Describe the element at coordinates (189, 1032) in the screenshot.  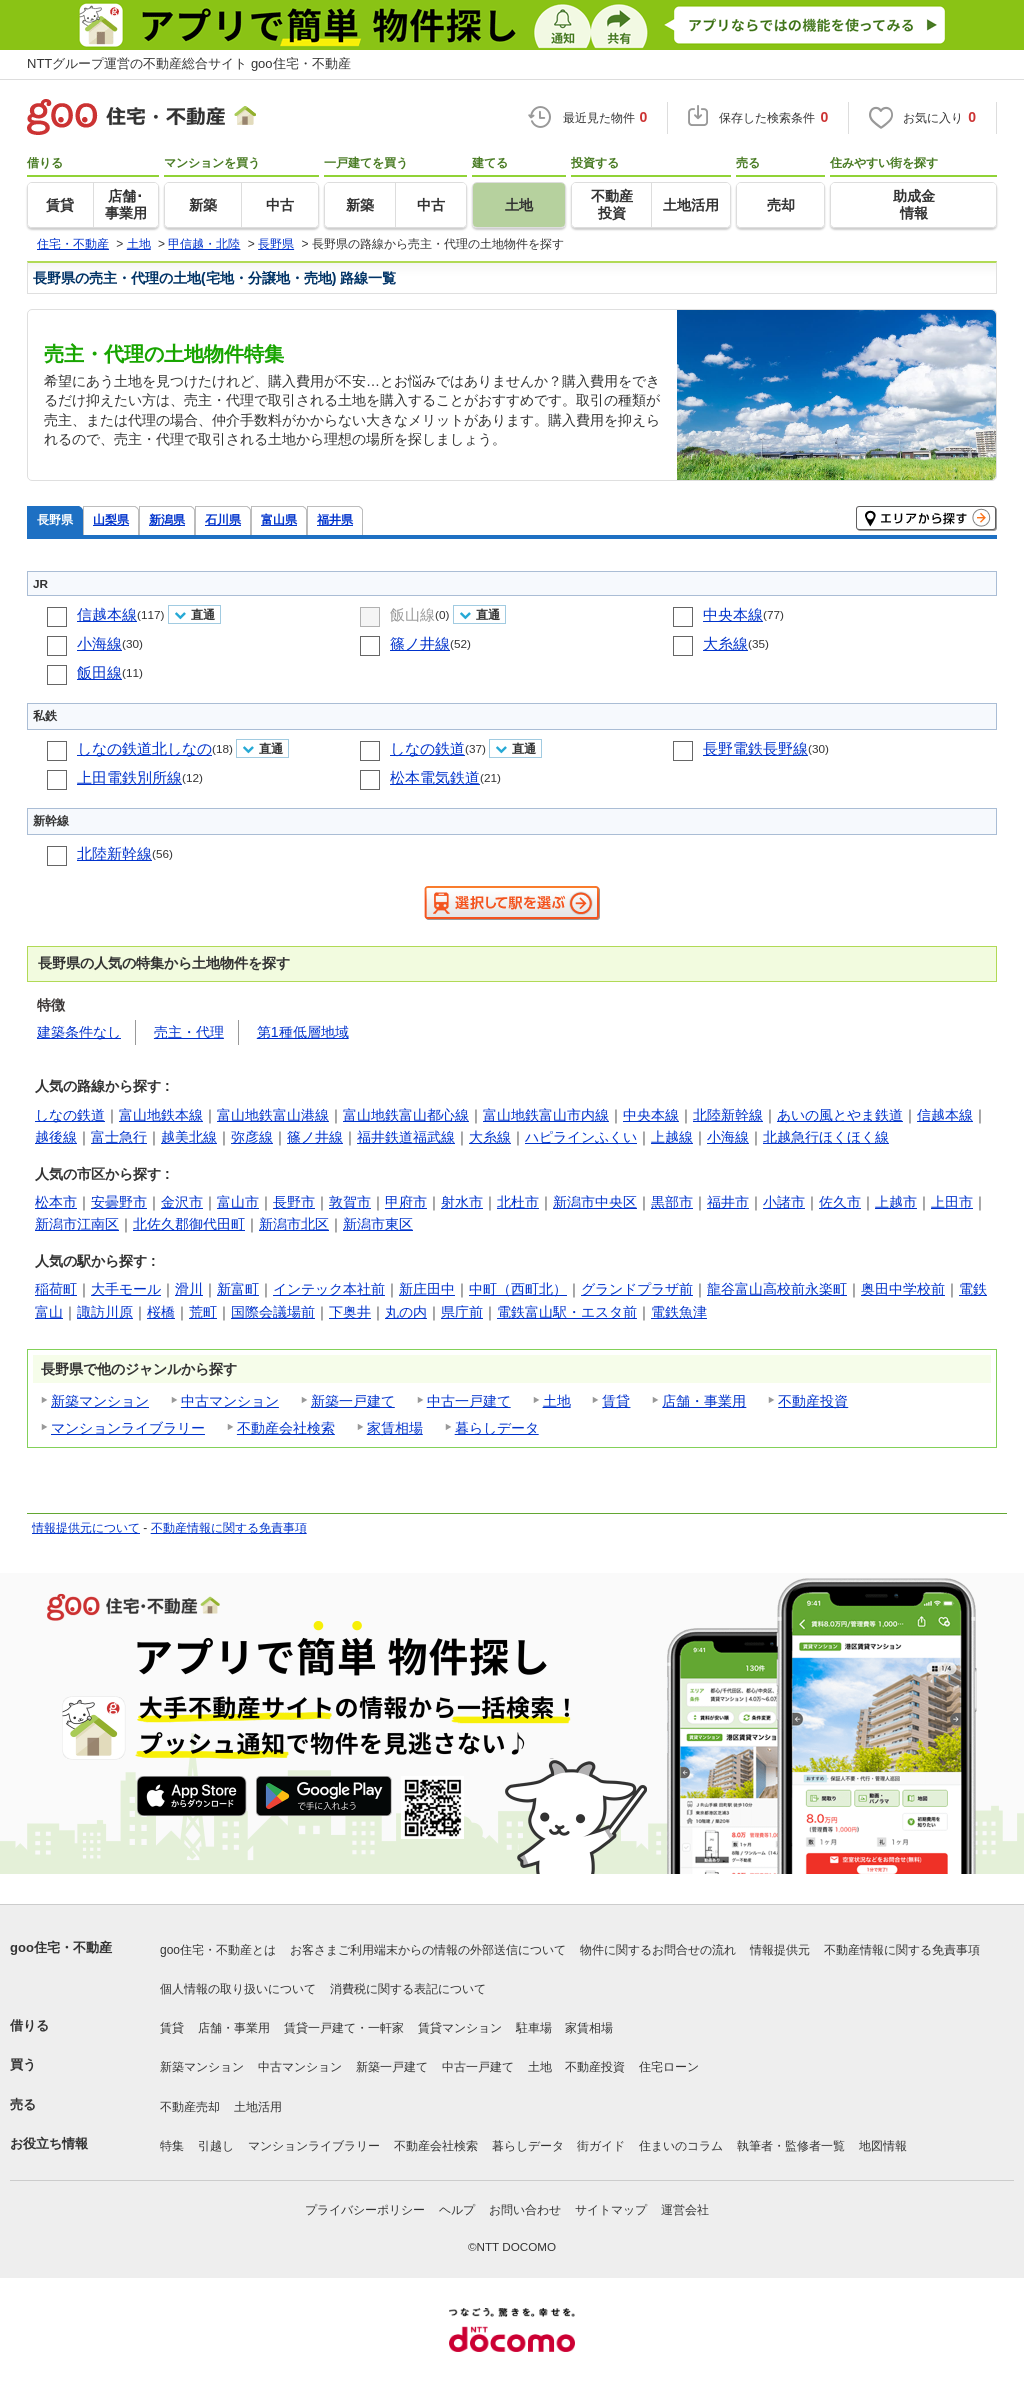
I see `売主・代理` at that location.